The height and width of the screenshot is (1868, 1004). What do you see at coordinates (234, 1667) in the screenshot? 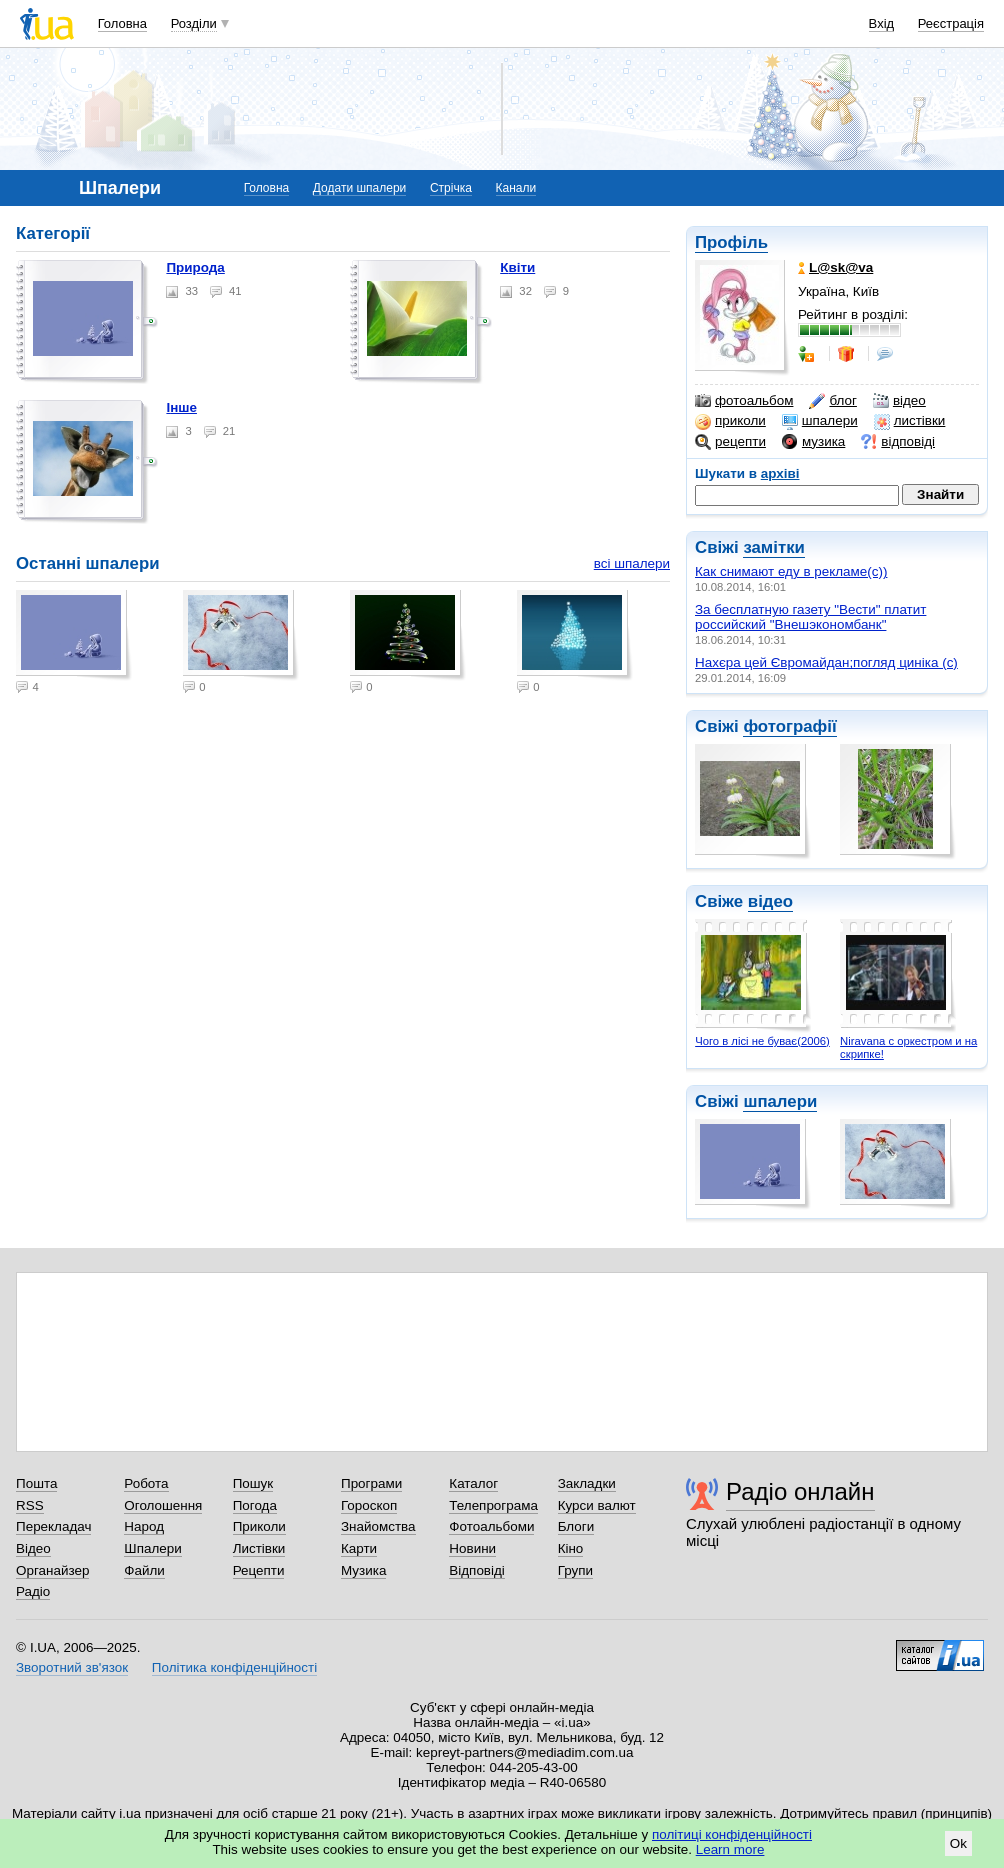
I see `Політика конфіденційності` at bounding box center [234, 1667].